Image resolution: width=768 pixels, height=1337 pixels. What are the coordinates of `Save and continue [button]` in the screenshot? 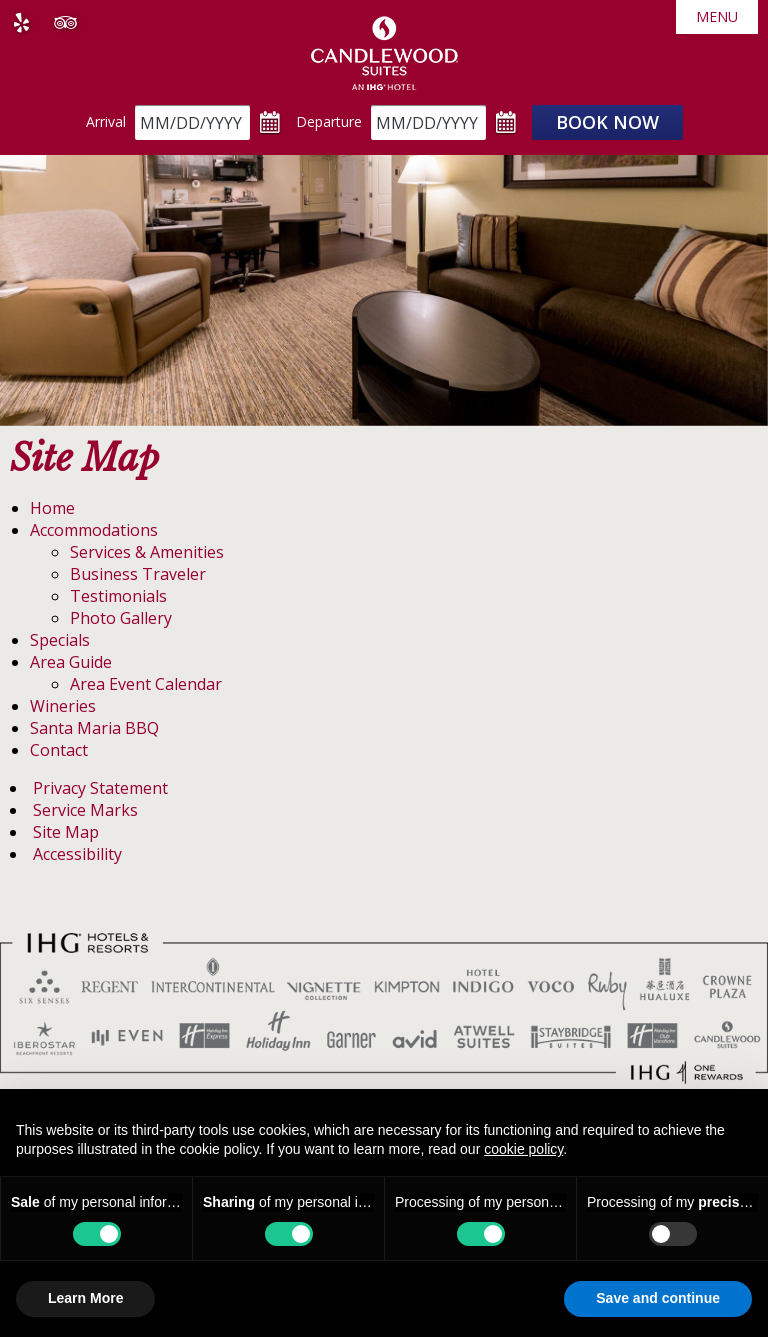 It's located at (658, 1298).